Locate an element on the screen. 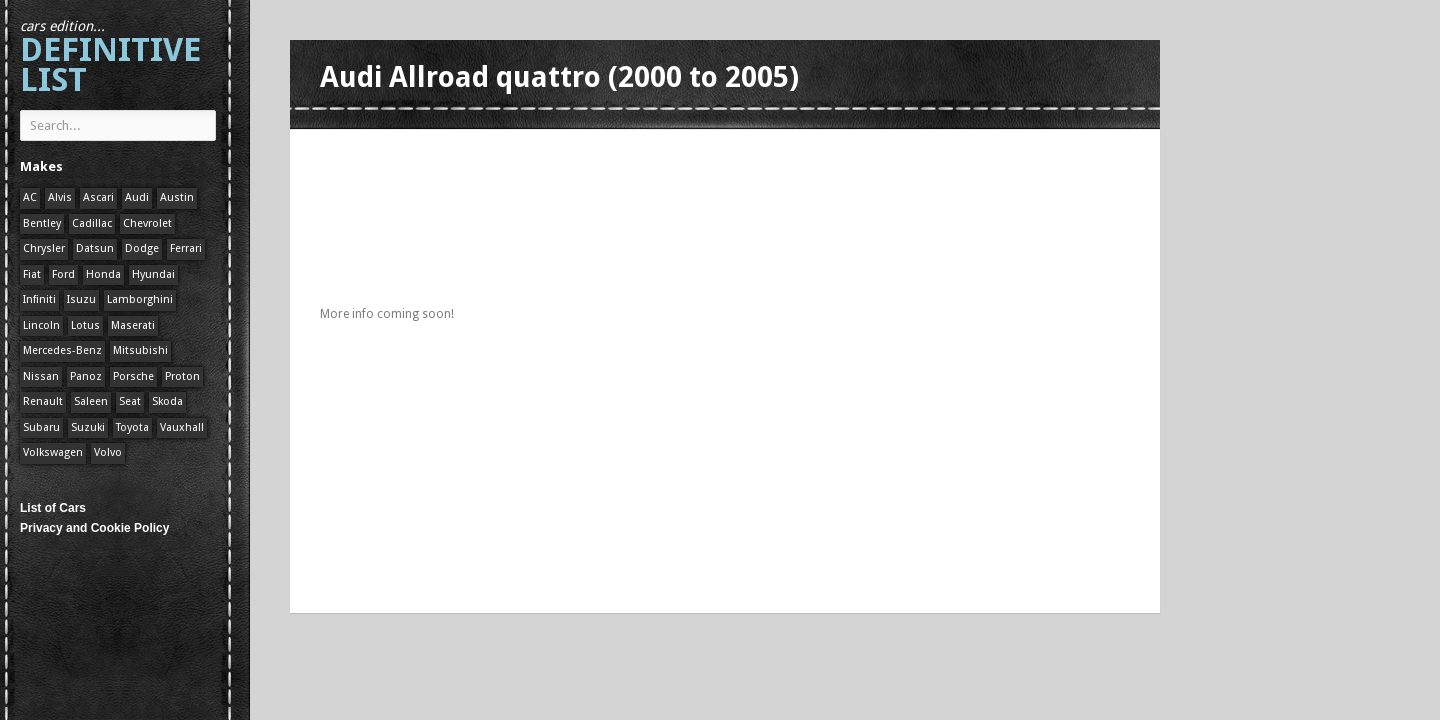  Nissan [Nissan (1 item)] is located at coordinates (41, 376).